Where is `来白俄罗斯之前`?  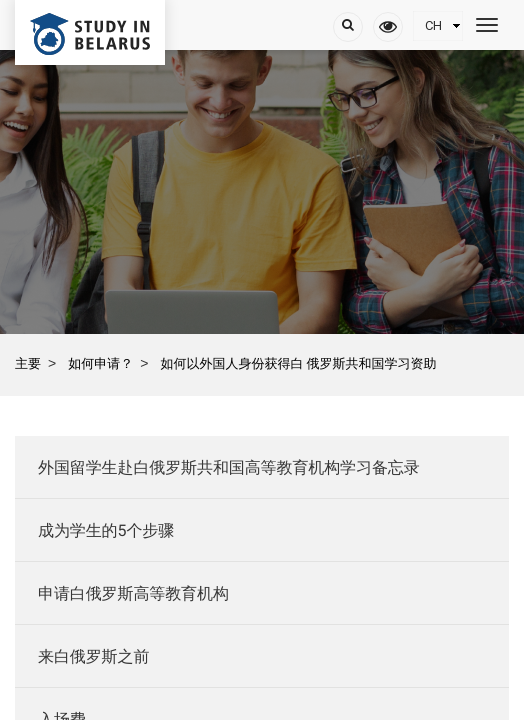
来白俄罗斯之前 is located at coordinates (93, 656).